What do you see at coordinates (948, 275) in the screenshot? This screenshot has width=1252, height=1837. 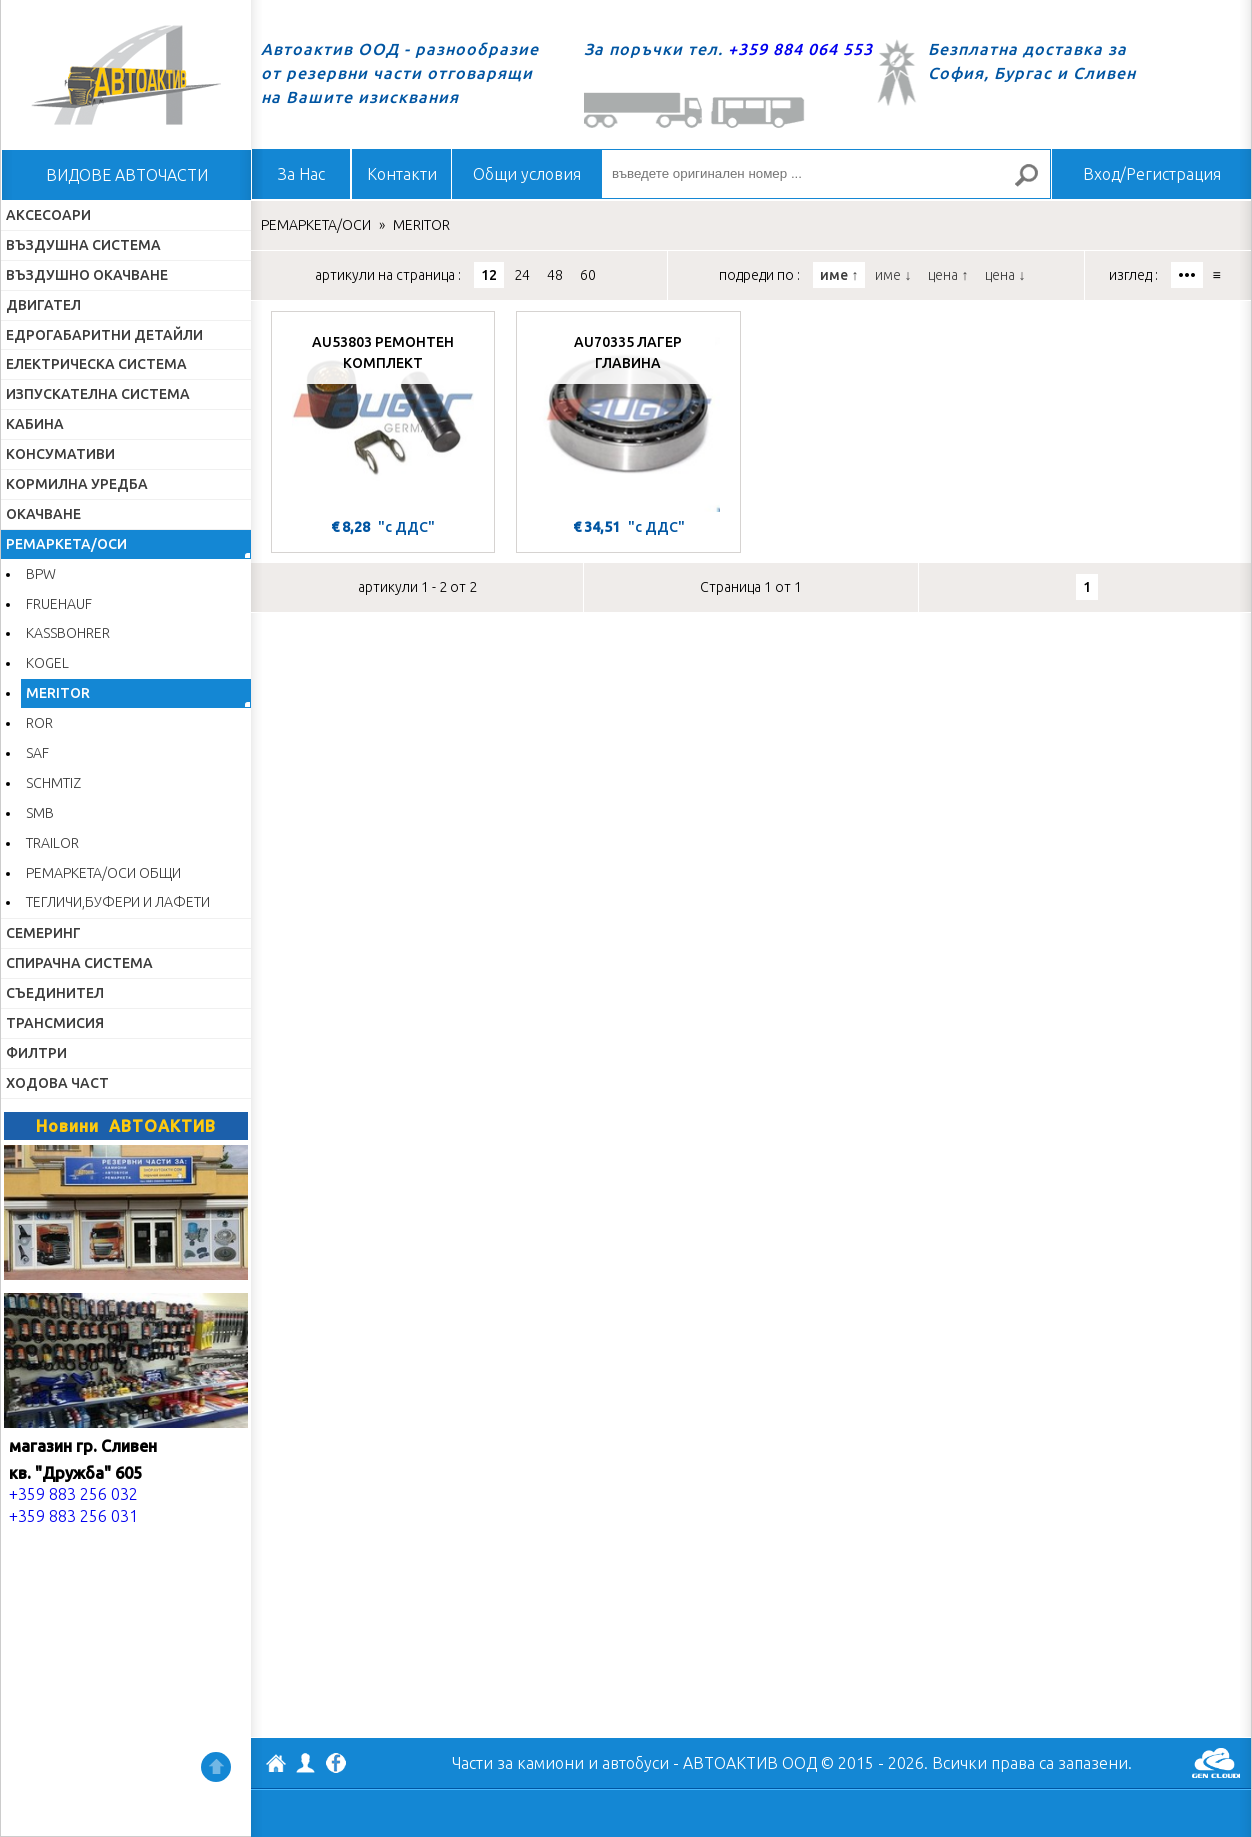 I see `цена ↑` at bounding box center [948, 275].